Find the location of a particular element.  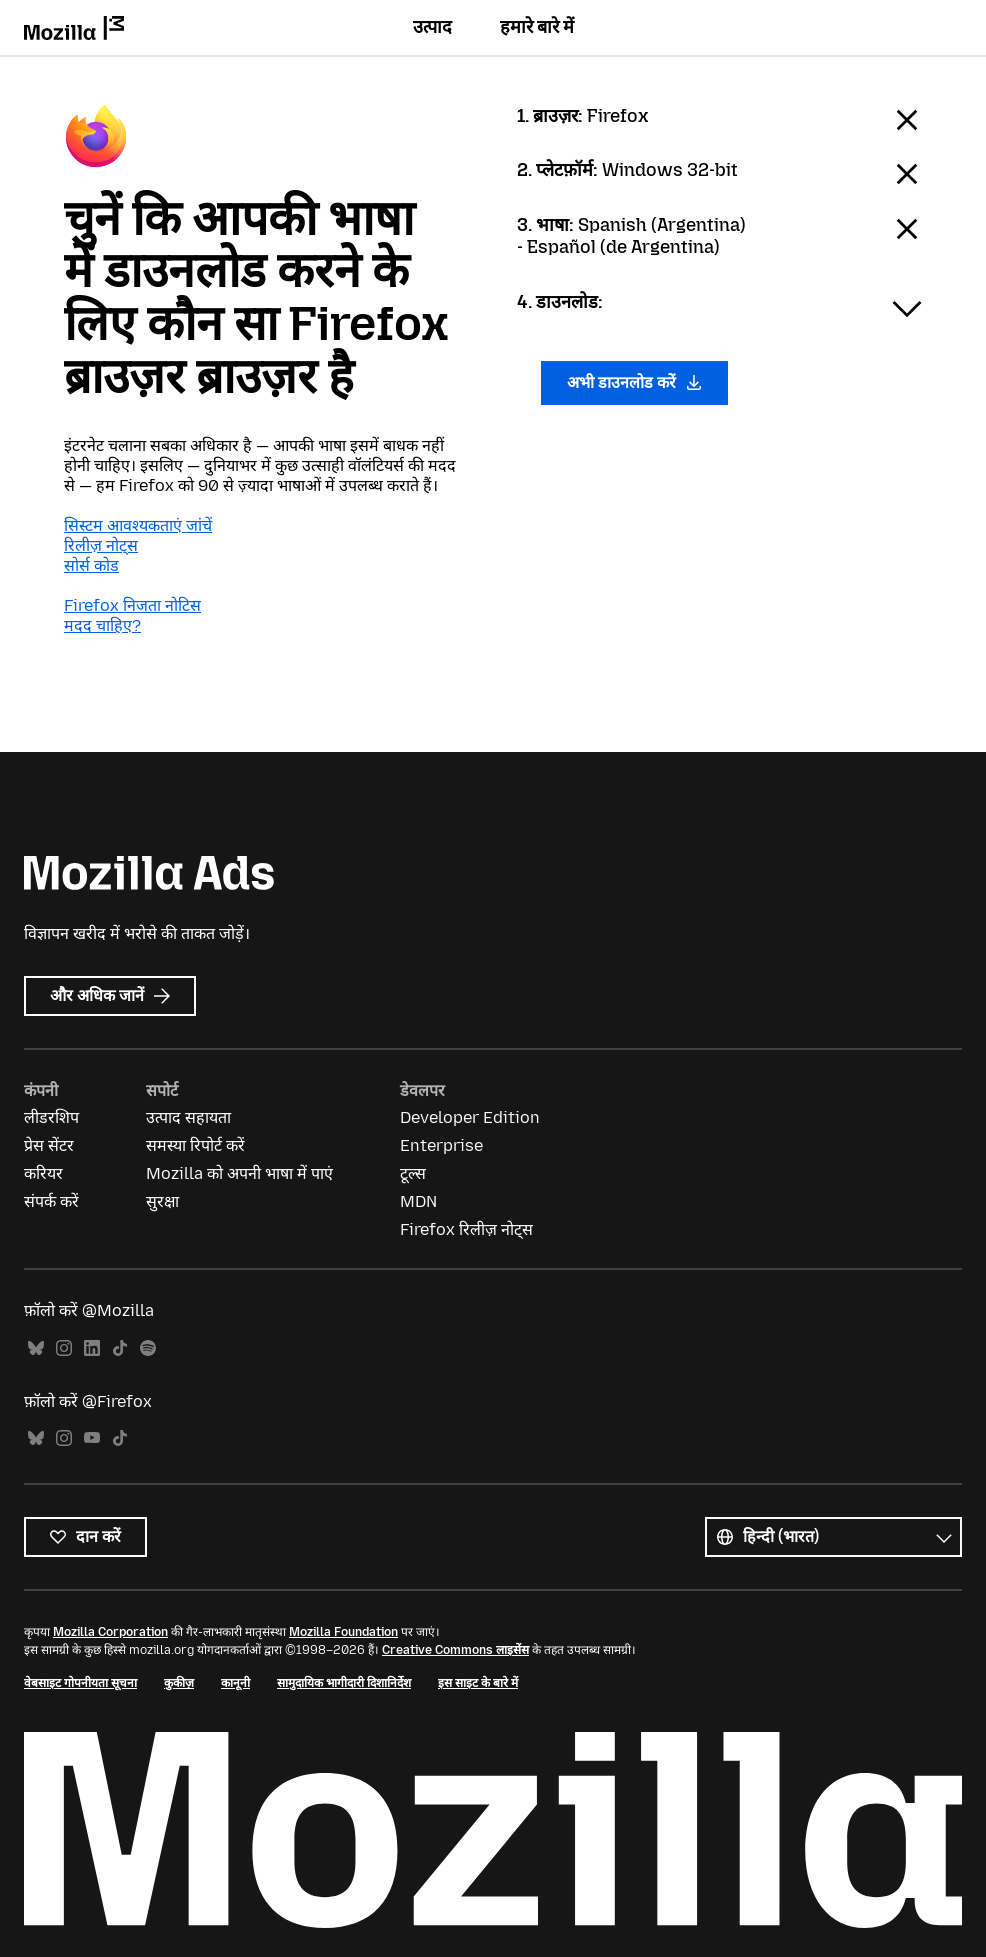

प्रेस सेंटर is located at coordinates (49, 1145).